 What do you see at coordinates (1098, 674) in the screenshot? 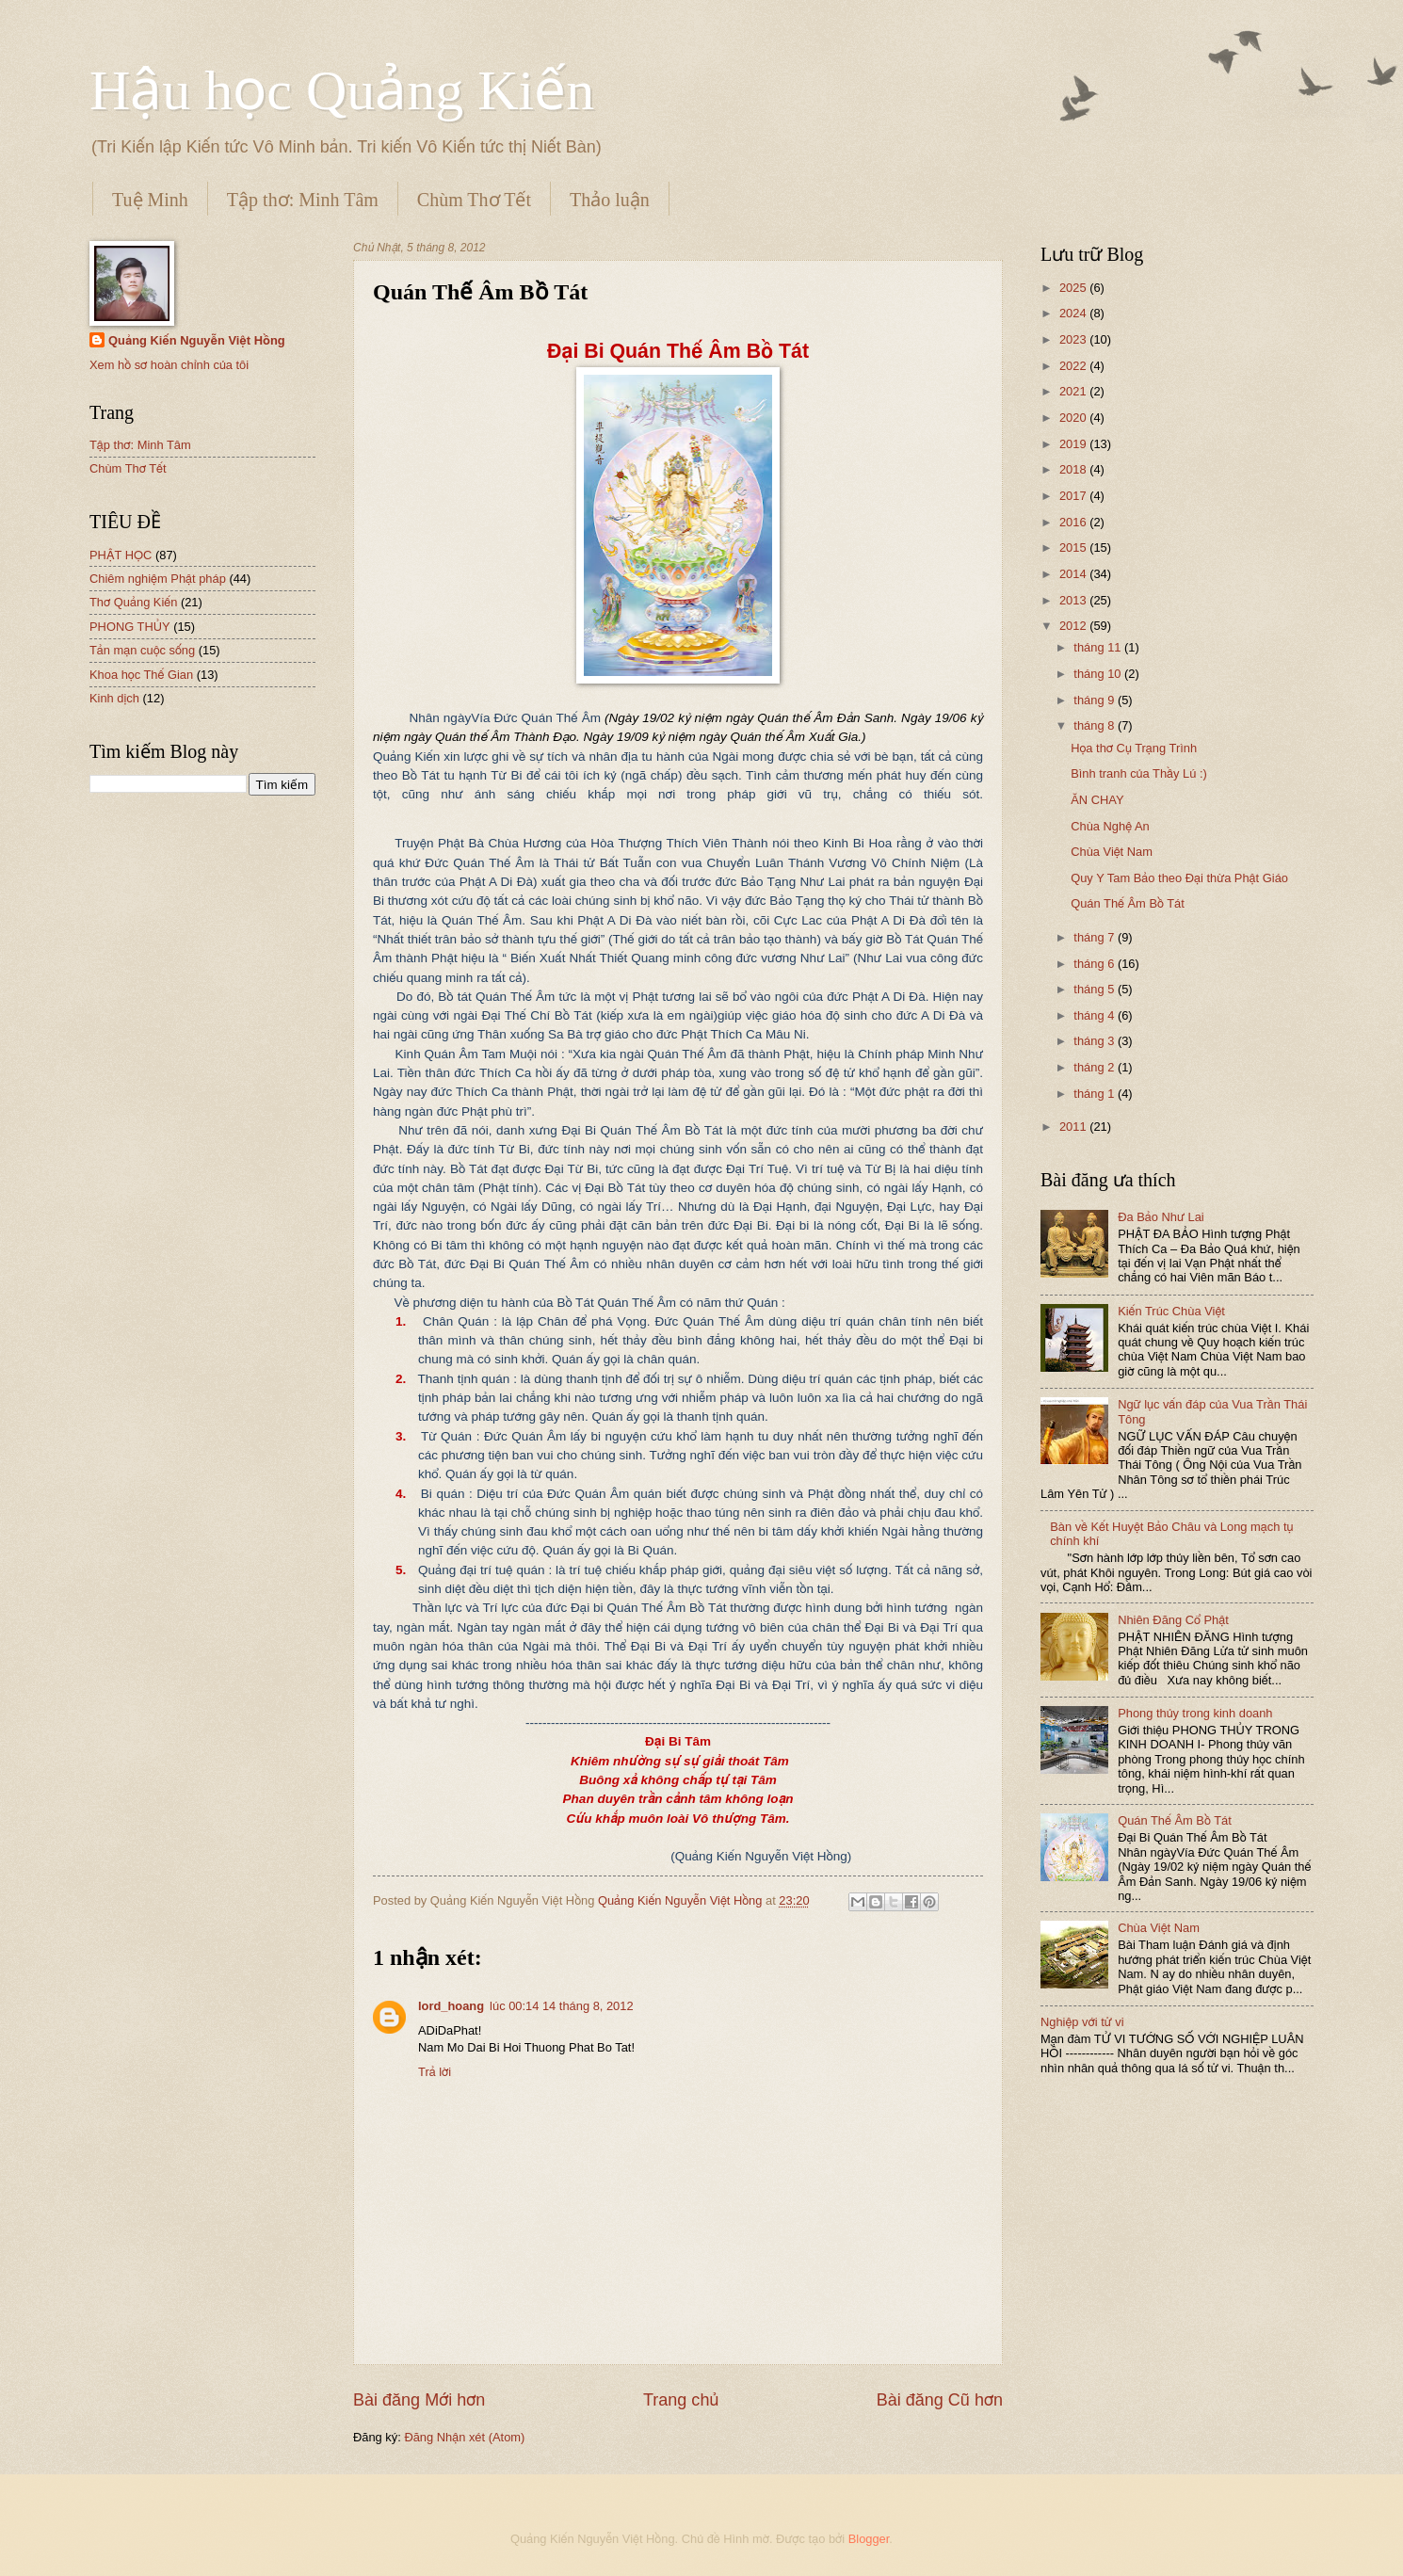
I see `tháng 10` at bounding box center [1098, 674].